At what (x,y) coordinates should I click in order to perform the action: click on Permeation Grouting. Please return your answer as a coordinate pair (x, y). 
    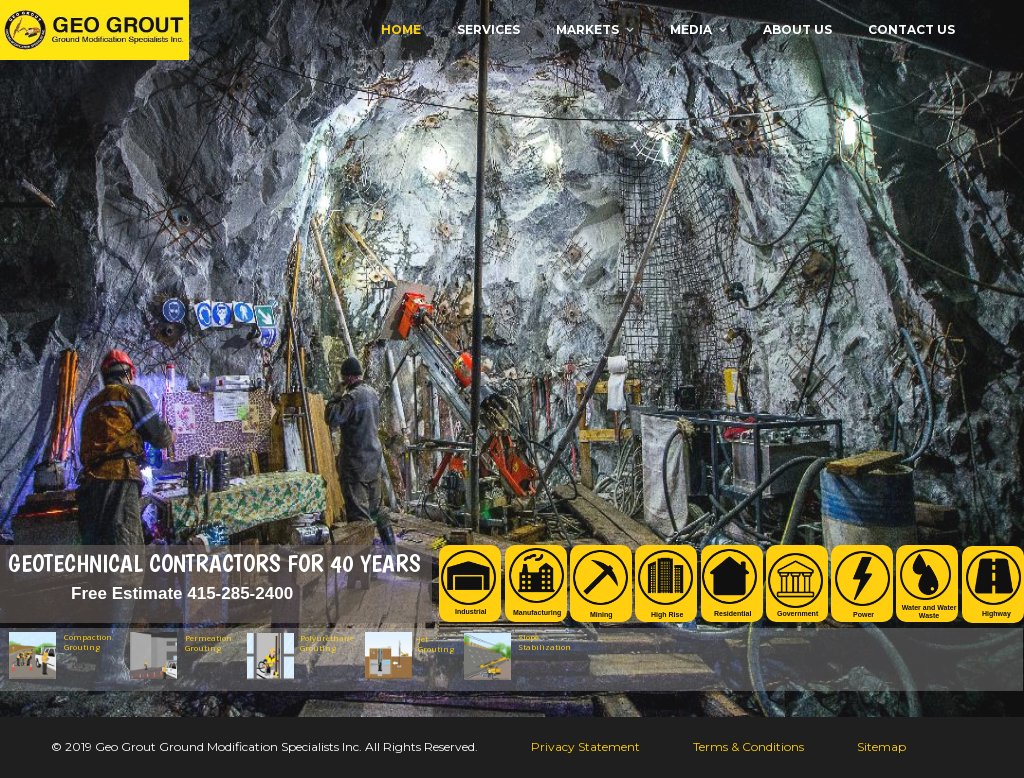
    Looking at the image, I should click on (208, 643).